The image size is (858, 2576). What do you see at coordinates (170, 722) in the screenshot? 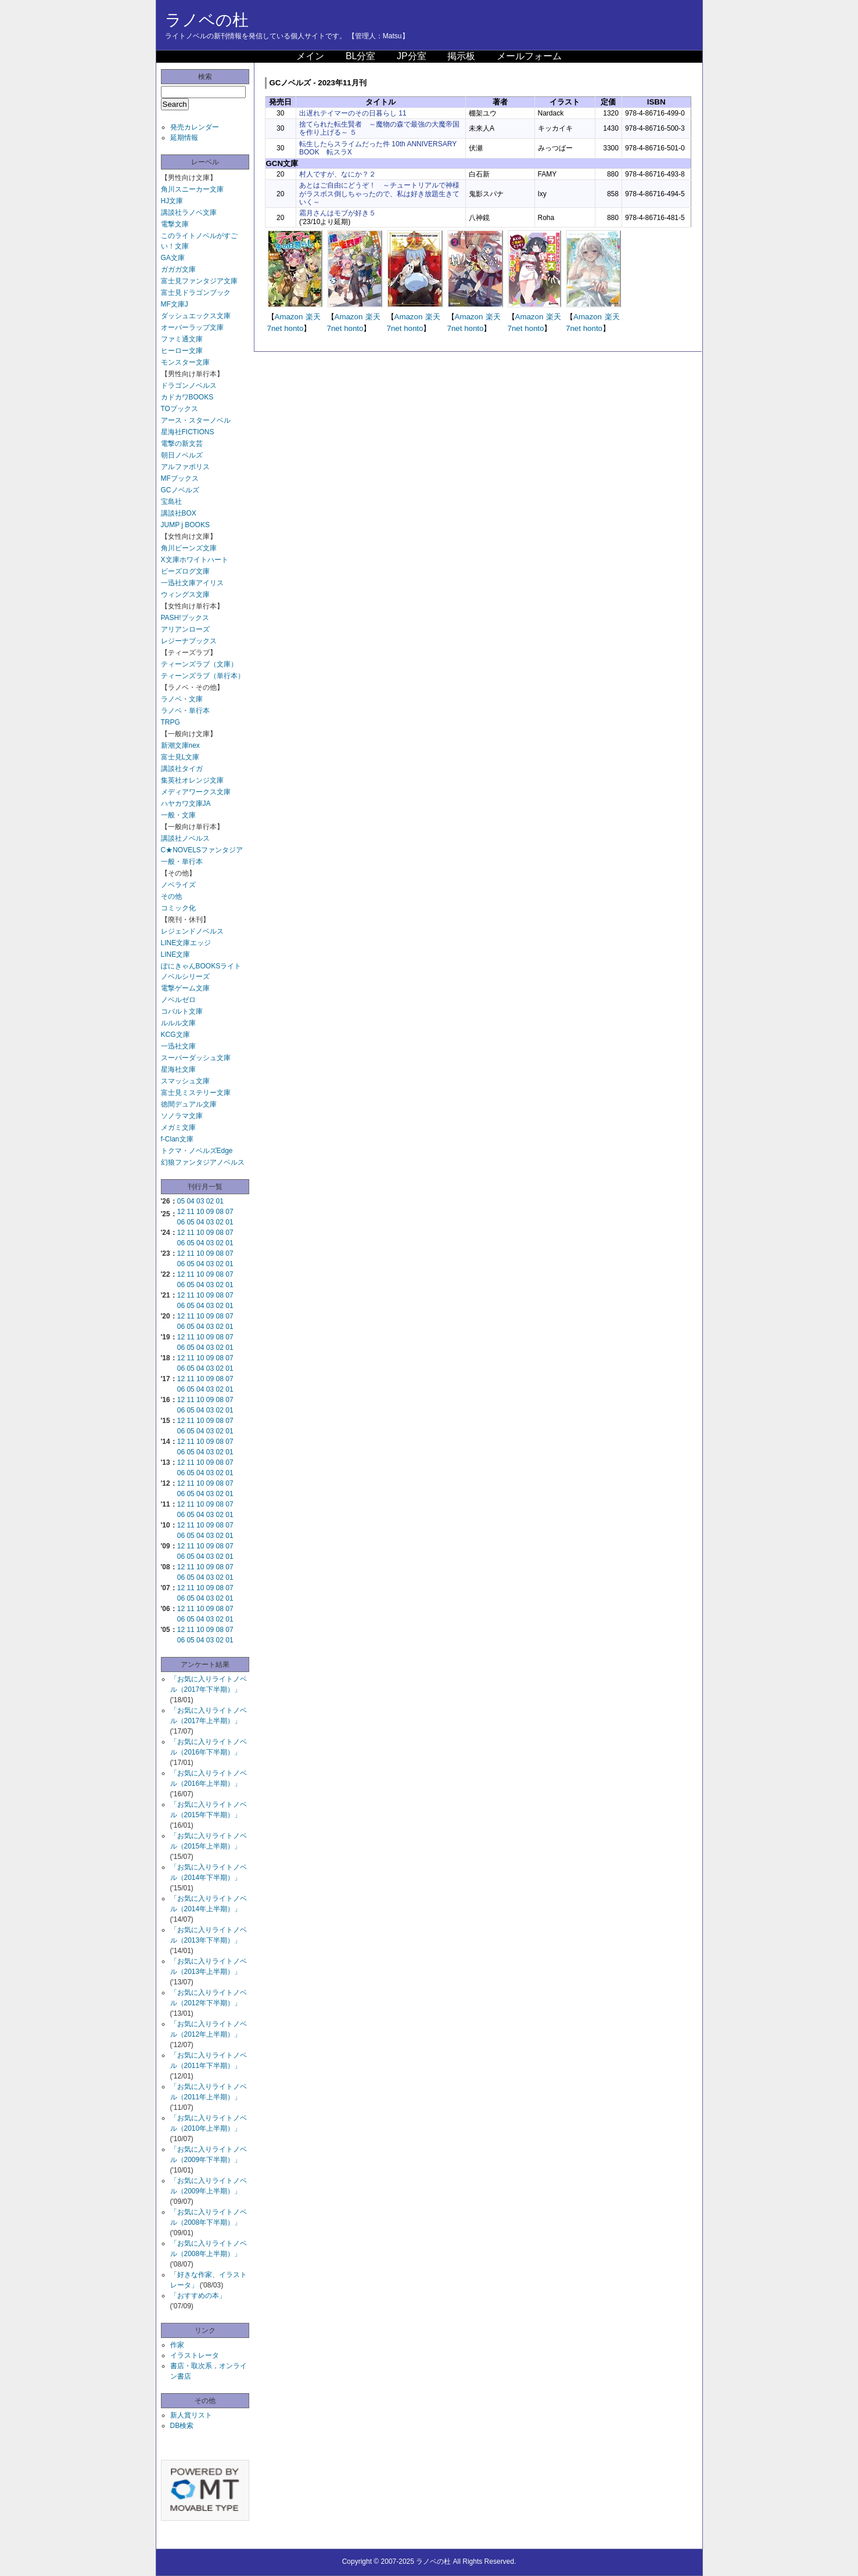
I see `TRPG` at bounding box center [170, 722].